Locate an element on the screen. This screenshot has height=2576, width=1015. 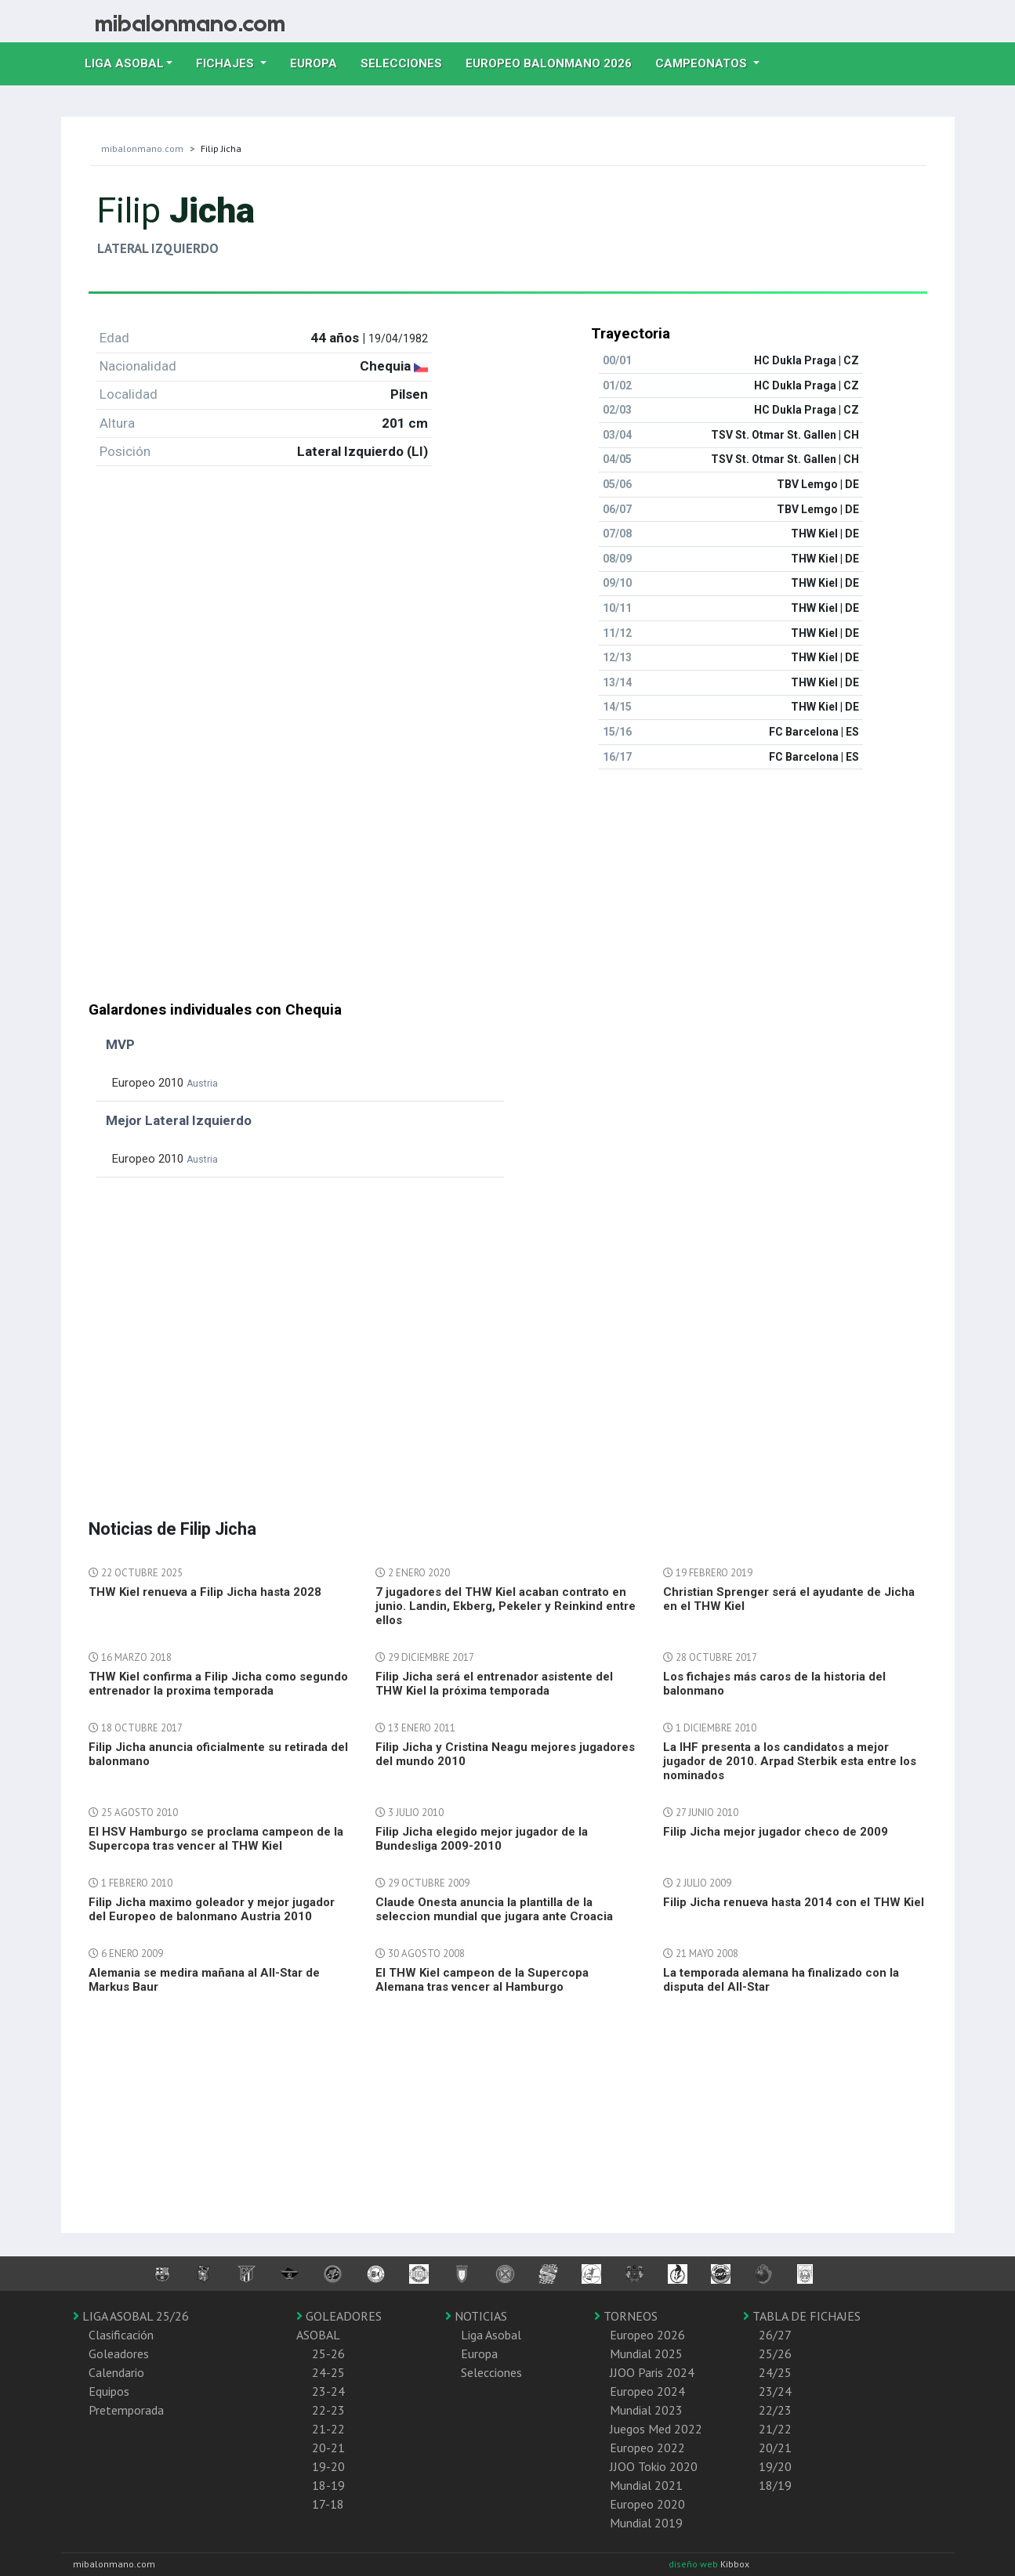
24-25 is located at coordinates (328, 2372).